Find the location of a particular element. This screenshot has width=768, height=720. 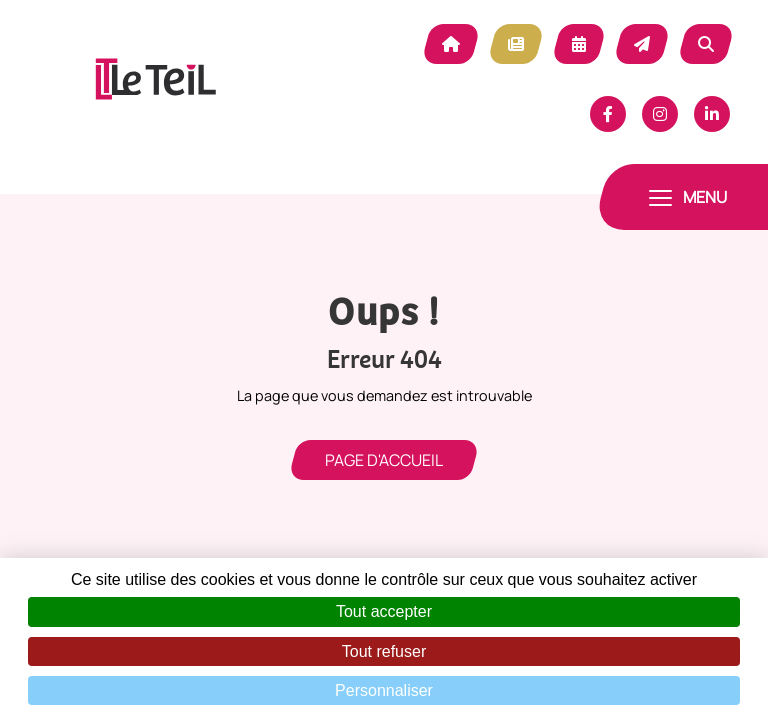

Accueil is located at coordinates (451, 44).